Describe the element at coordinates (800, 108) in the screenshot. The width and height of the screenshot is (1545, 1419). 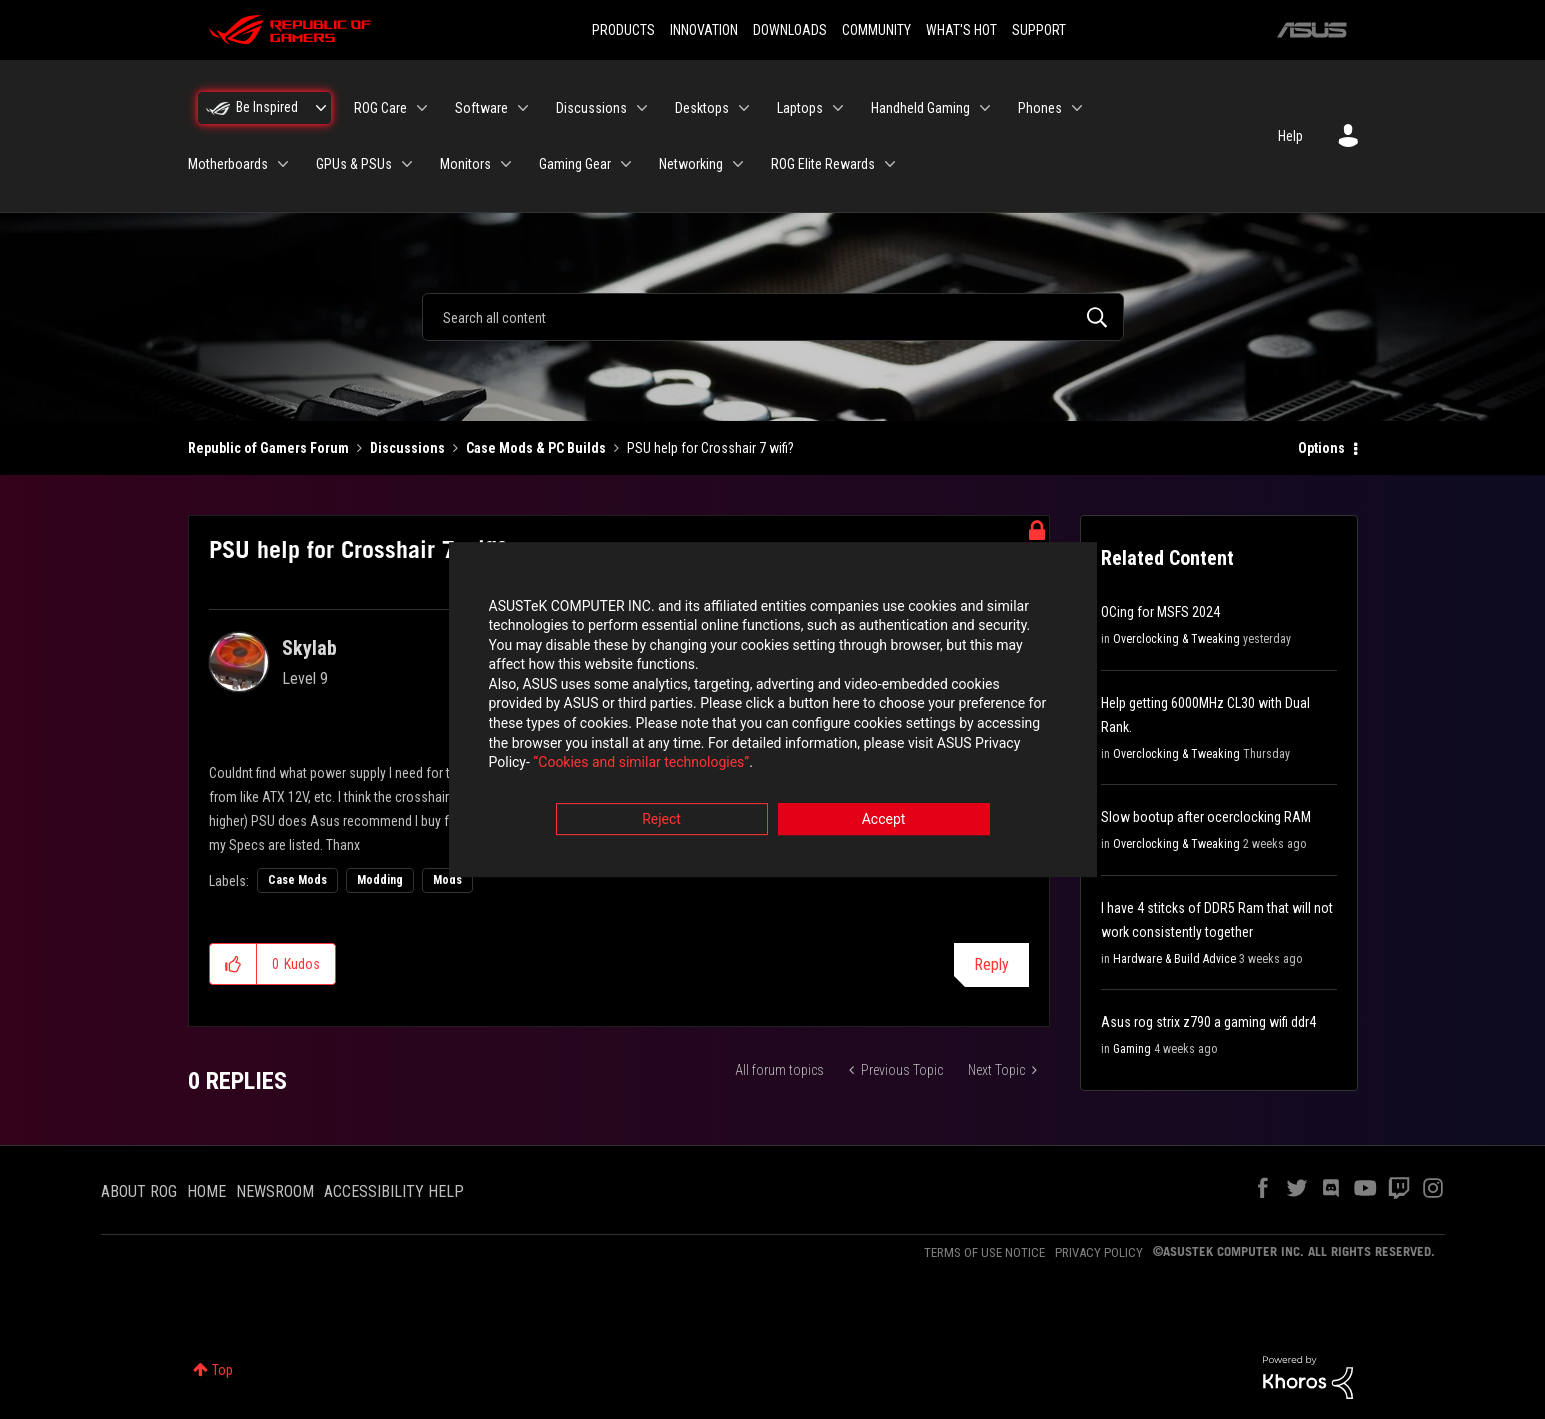
I see `Laptops [menuitem]` at that location.